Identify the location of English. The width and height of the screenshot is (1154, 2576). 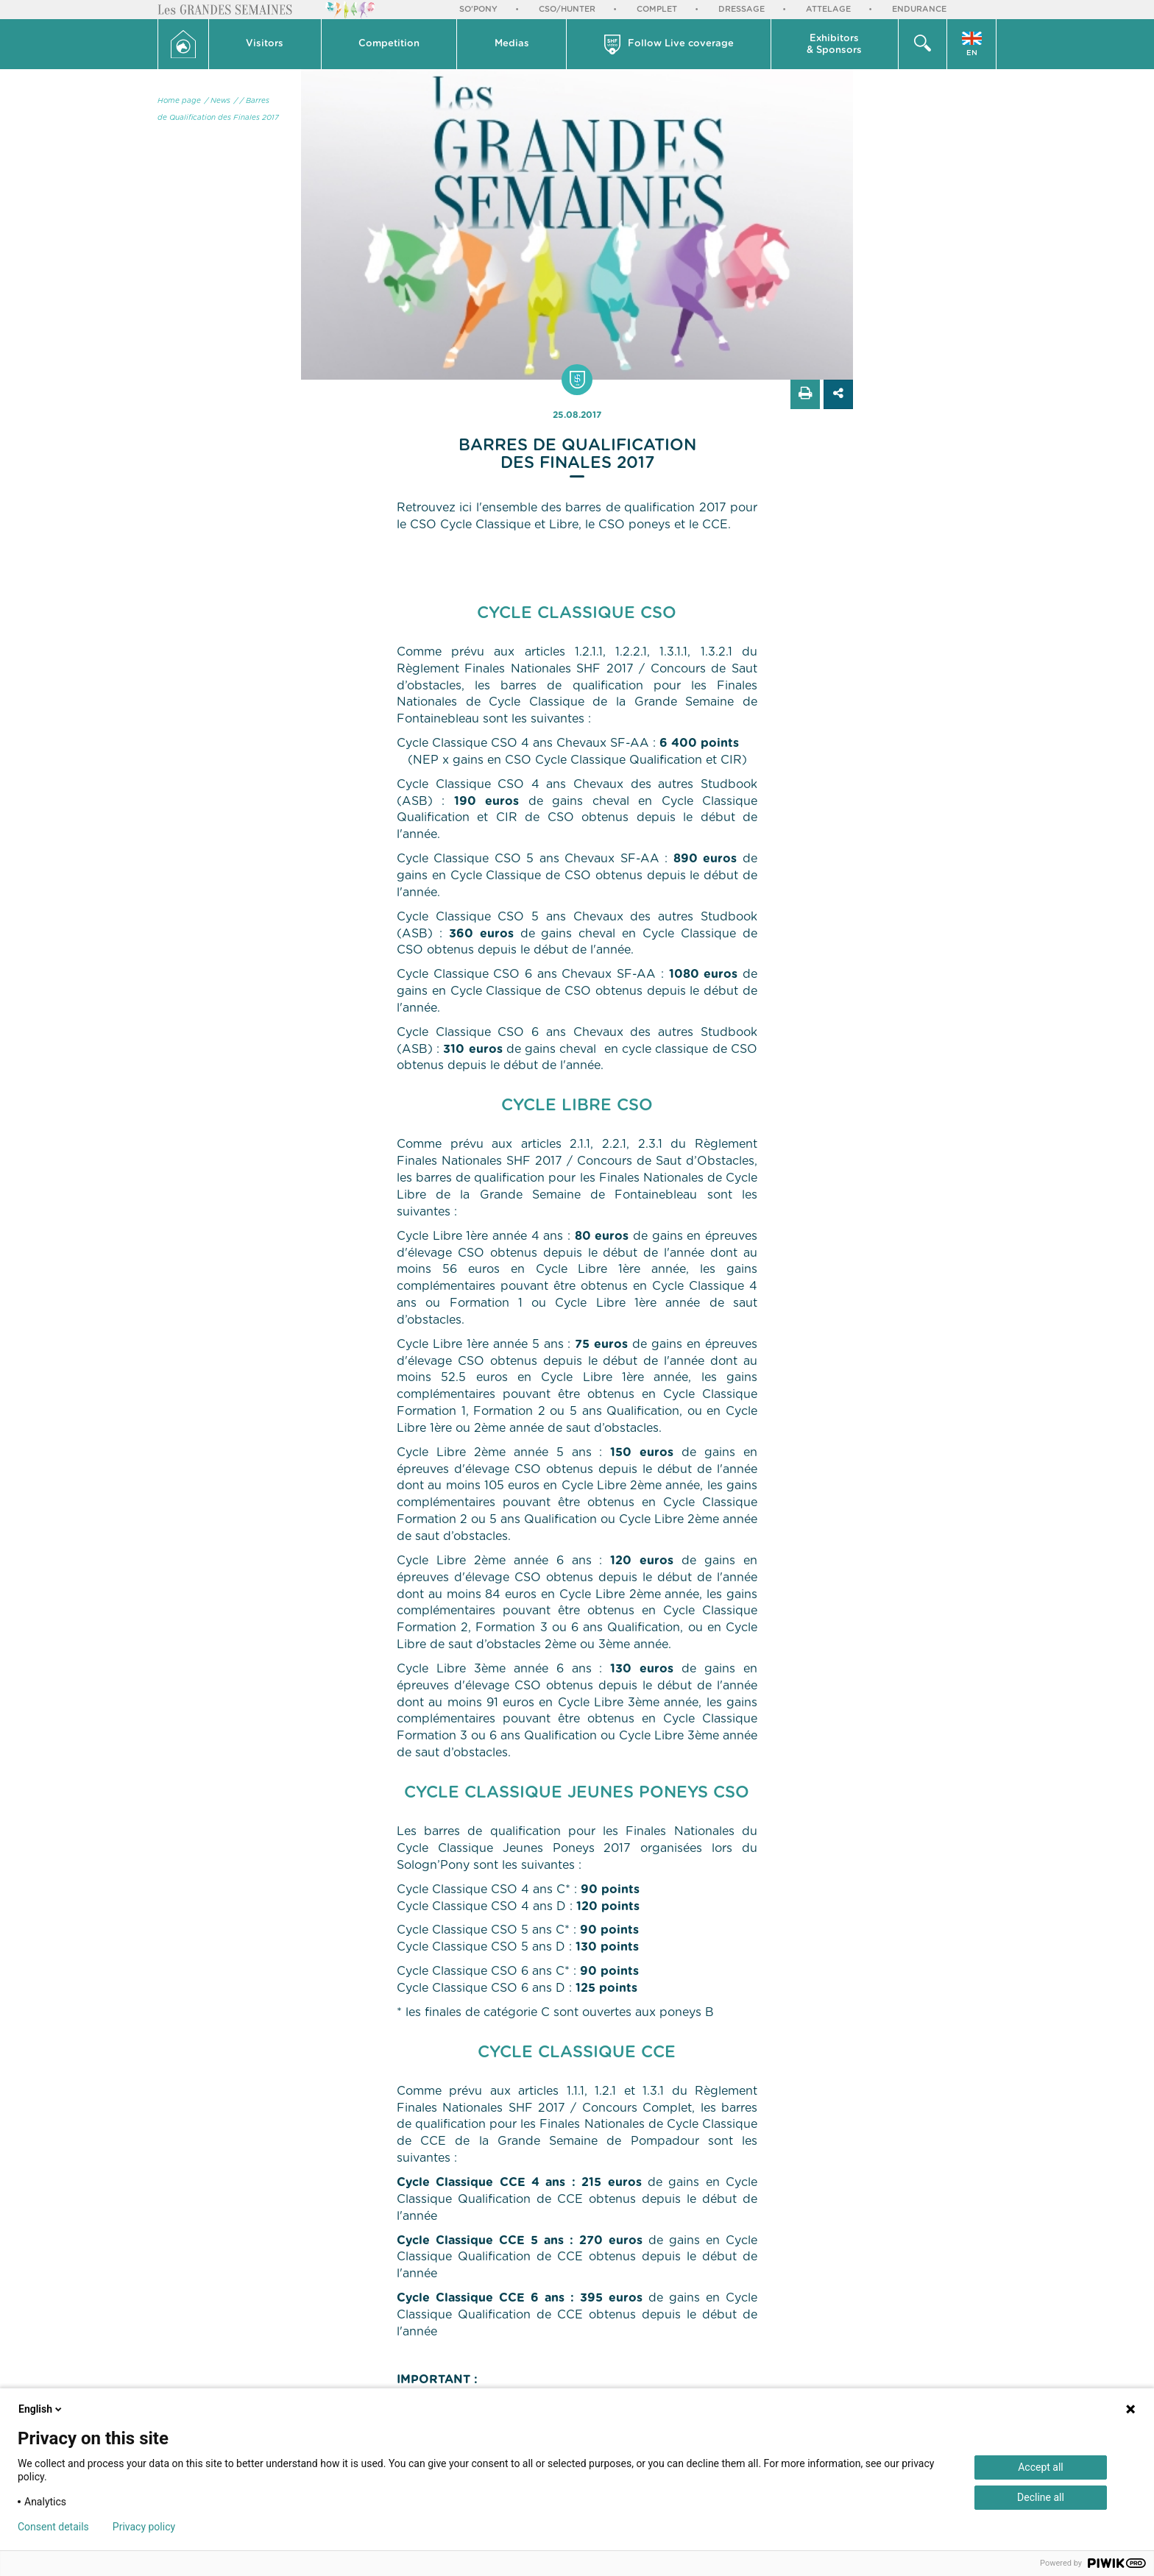
(41, 2409).